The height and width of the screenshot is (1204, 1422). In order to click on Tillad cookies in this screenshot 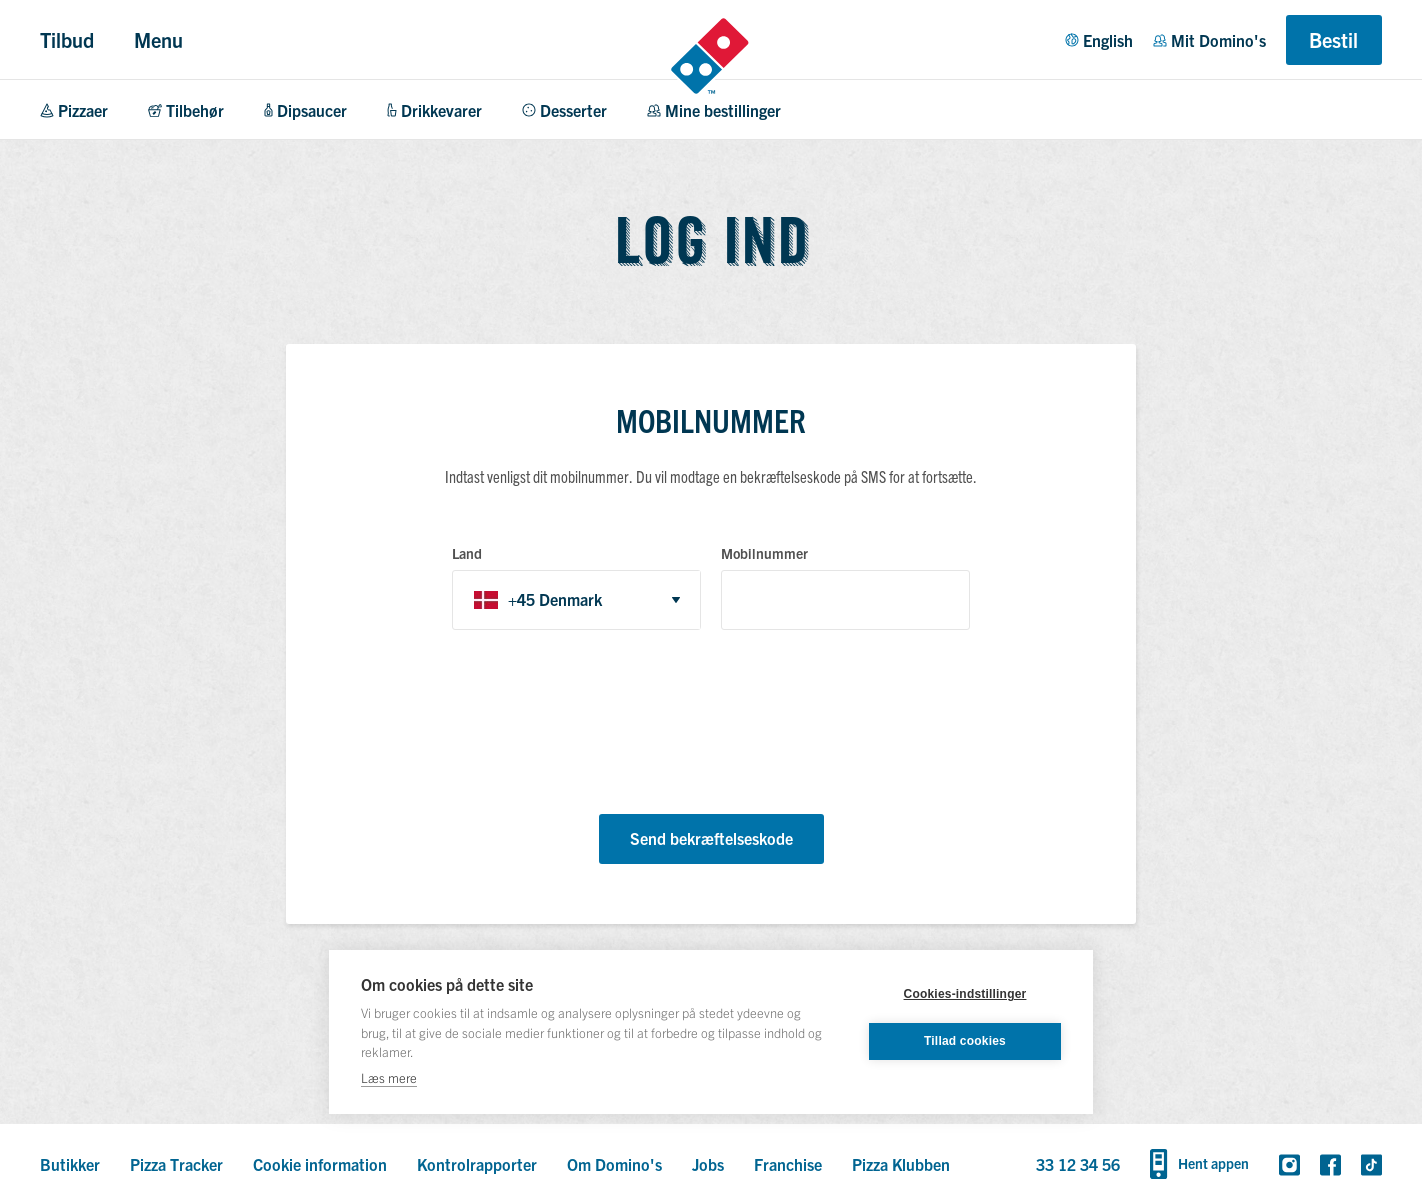, I will do `click(965, 1041)`.